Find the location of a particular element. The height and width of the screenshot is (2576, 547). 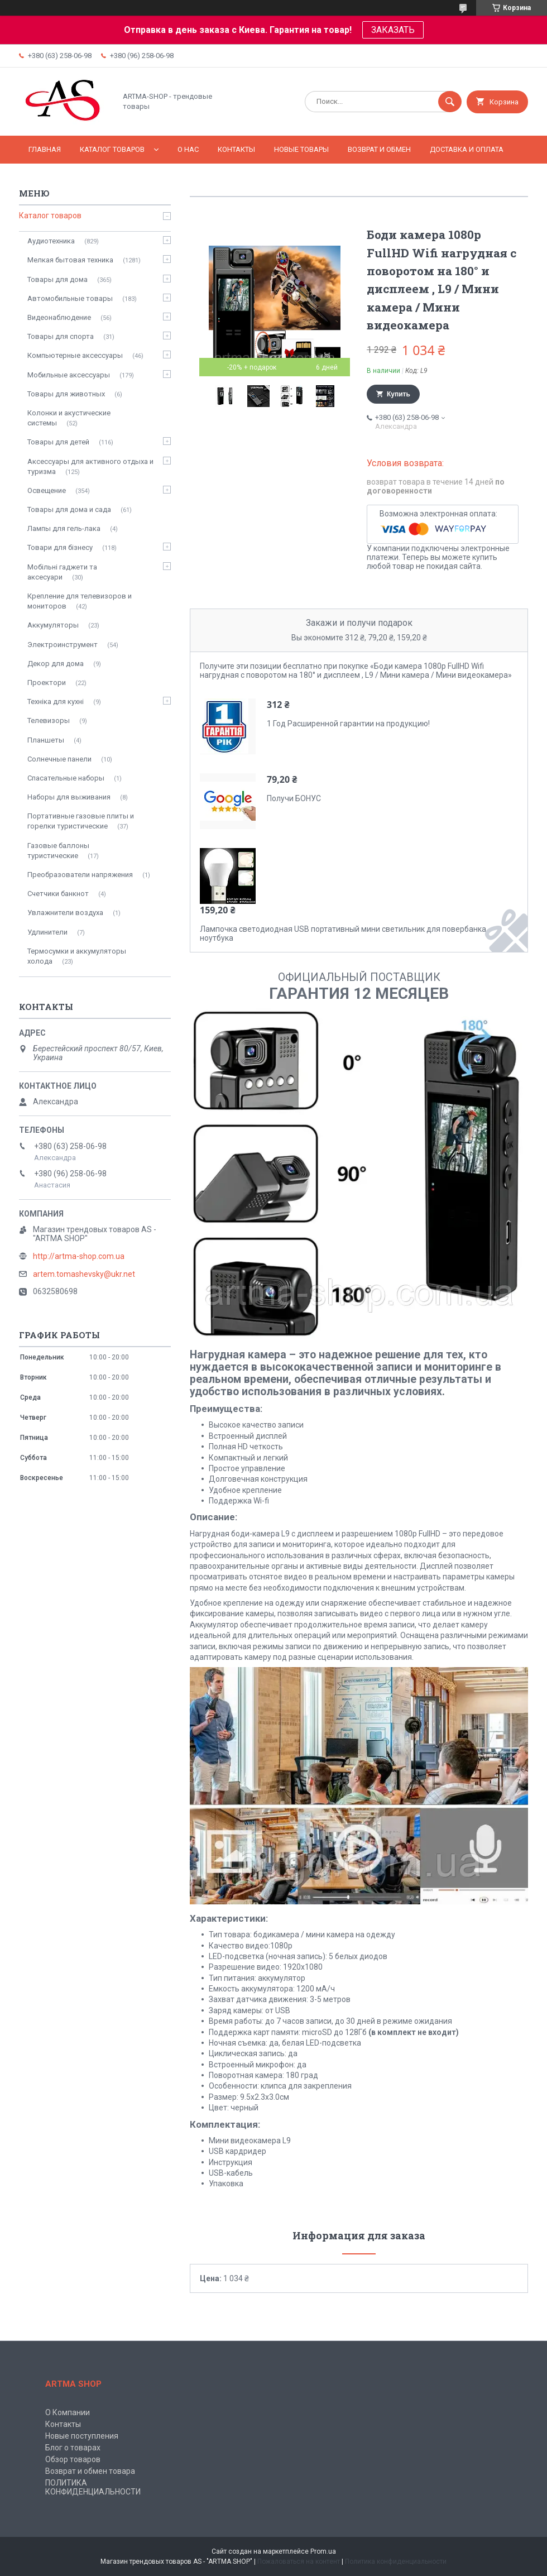

Политика конфиденциальности is located at coordinates (396, 2561).